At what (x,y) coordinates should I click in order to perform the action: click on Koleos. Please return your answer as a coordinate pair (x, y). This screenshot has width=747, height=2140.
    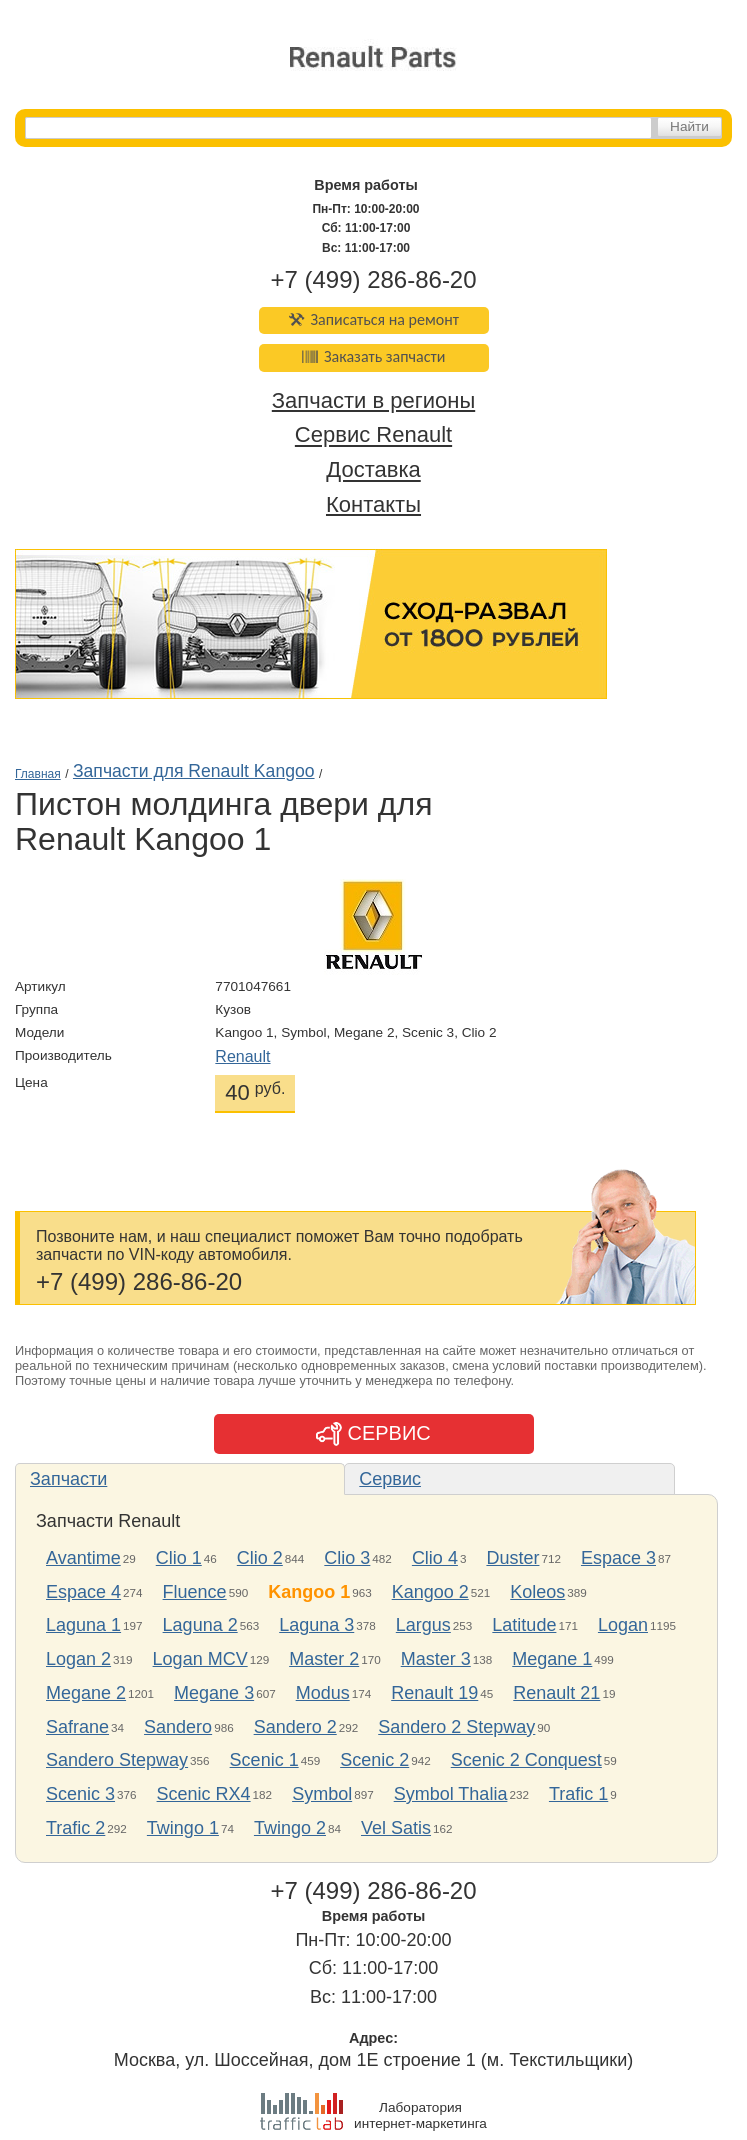
    Looking at the image, I should click on (537, 1592).